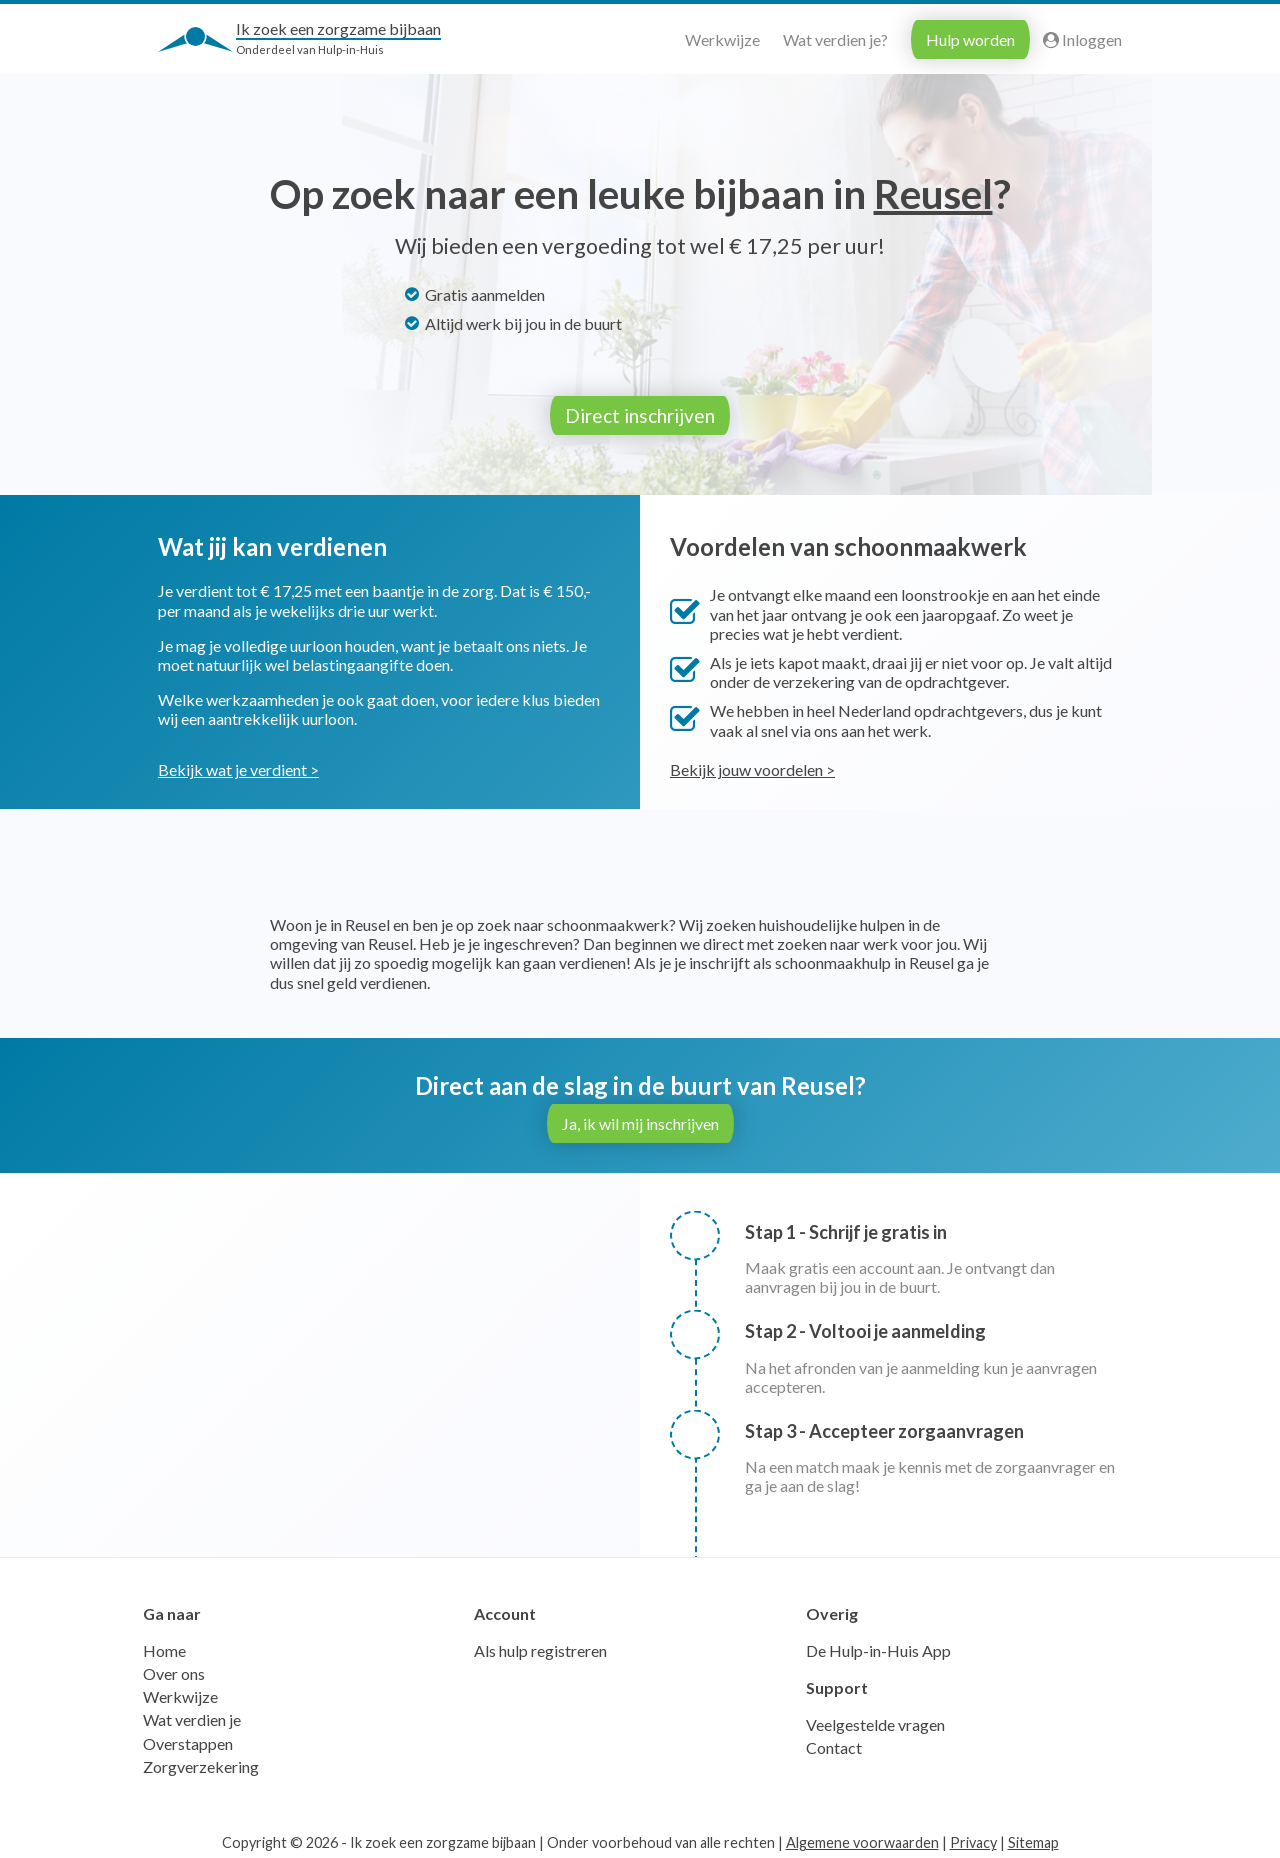 The height and width of the screenshot is (1858, 1280). I want to click on Privacy, so click(973, 1838).